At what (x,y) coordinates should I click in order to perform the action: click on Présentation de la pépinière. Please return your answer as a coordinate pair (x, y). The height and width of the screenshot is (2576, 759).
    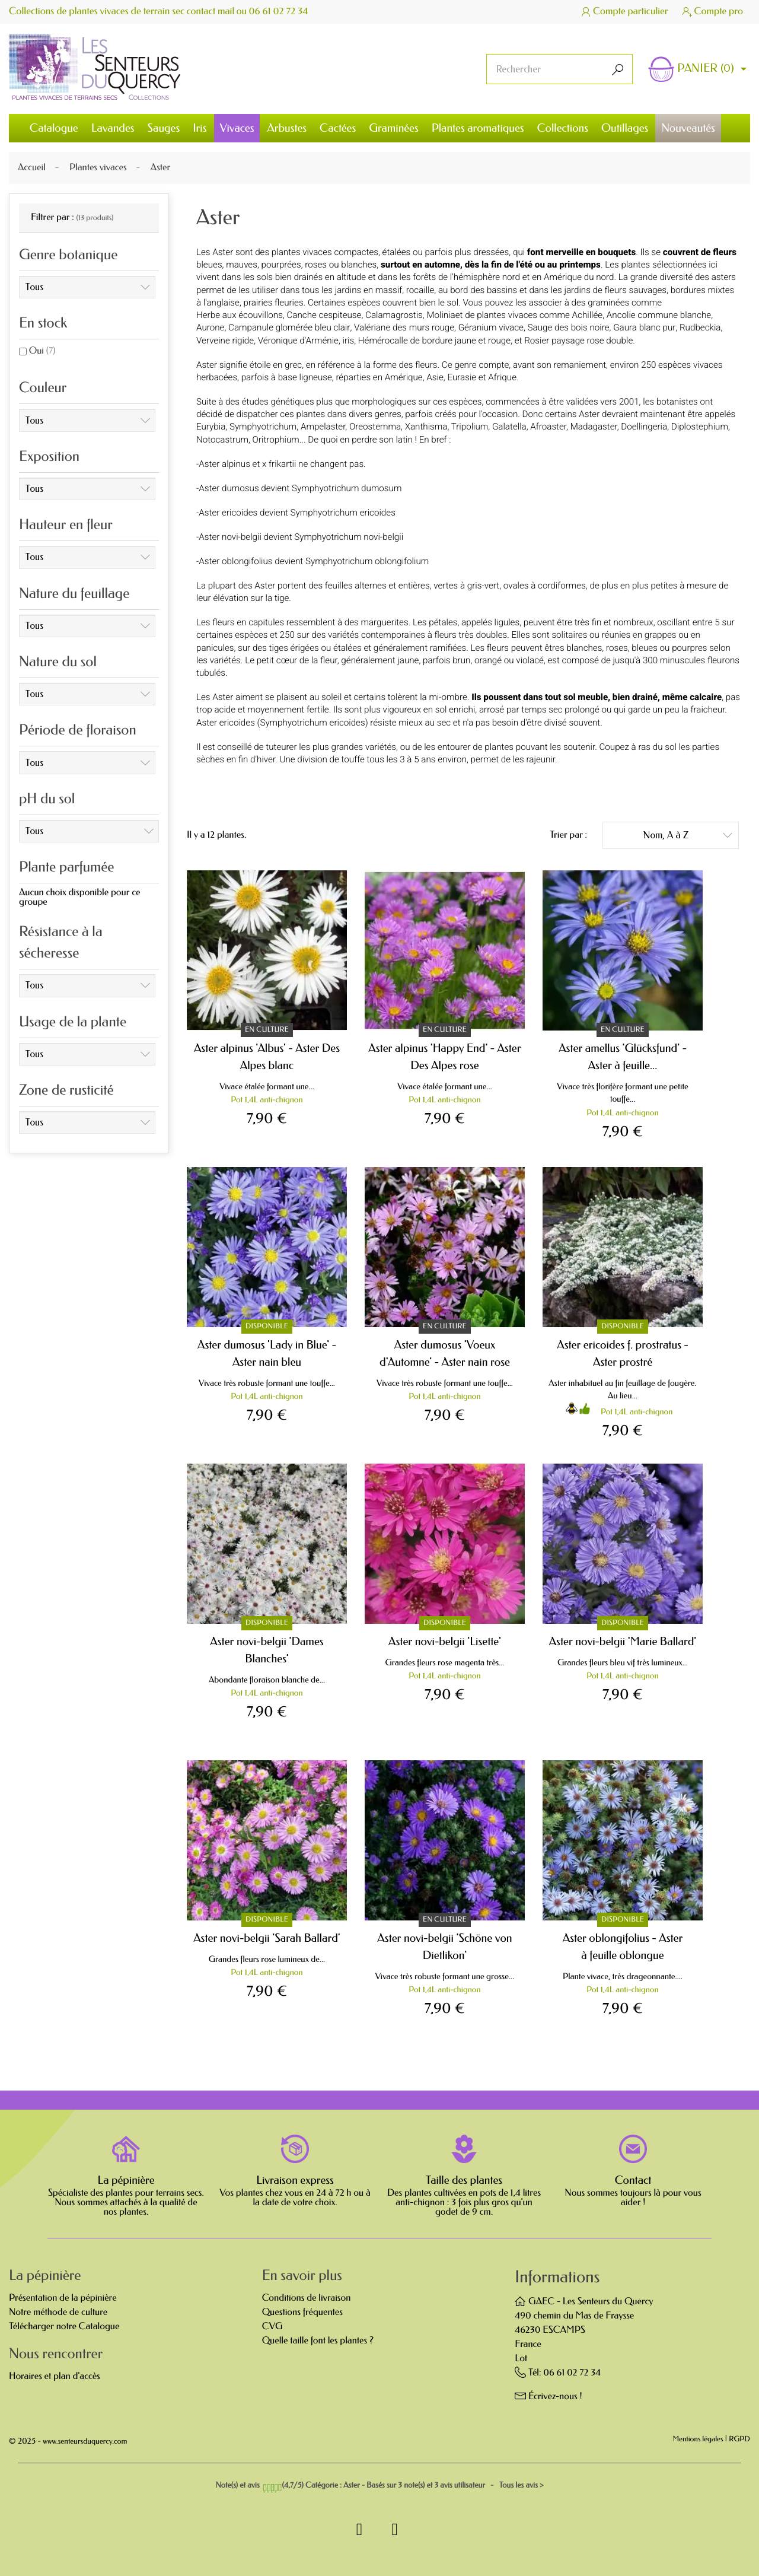
    Looking at the image, I should click on (63, 2298).